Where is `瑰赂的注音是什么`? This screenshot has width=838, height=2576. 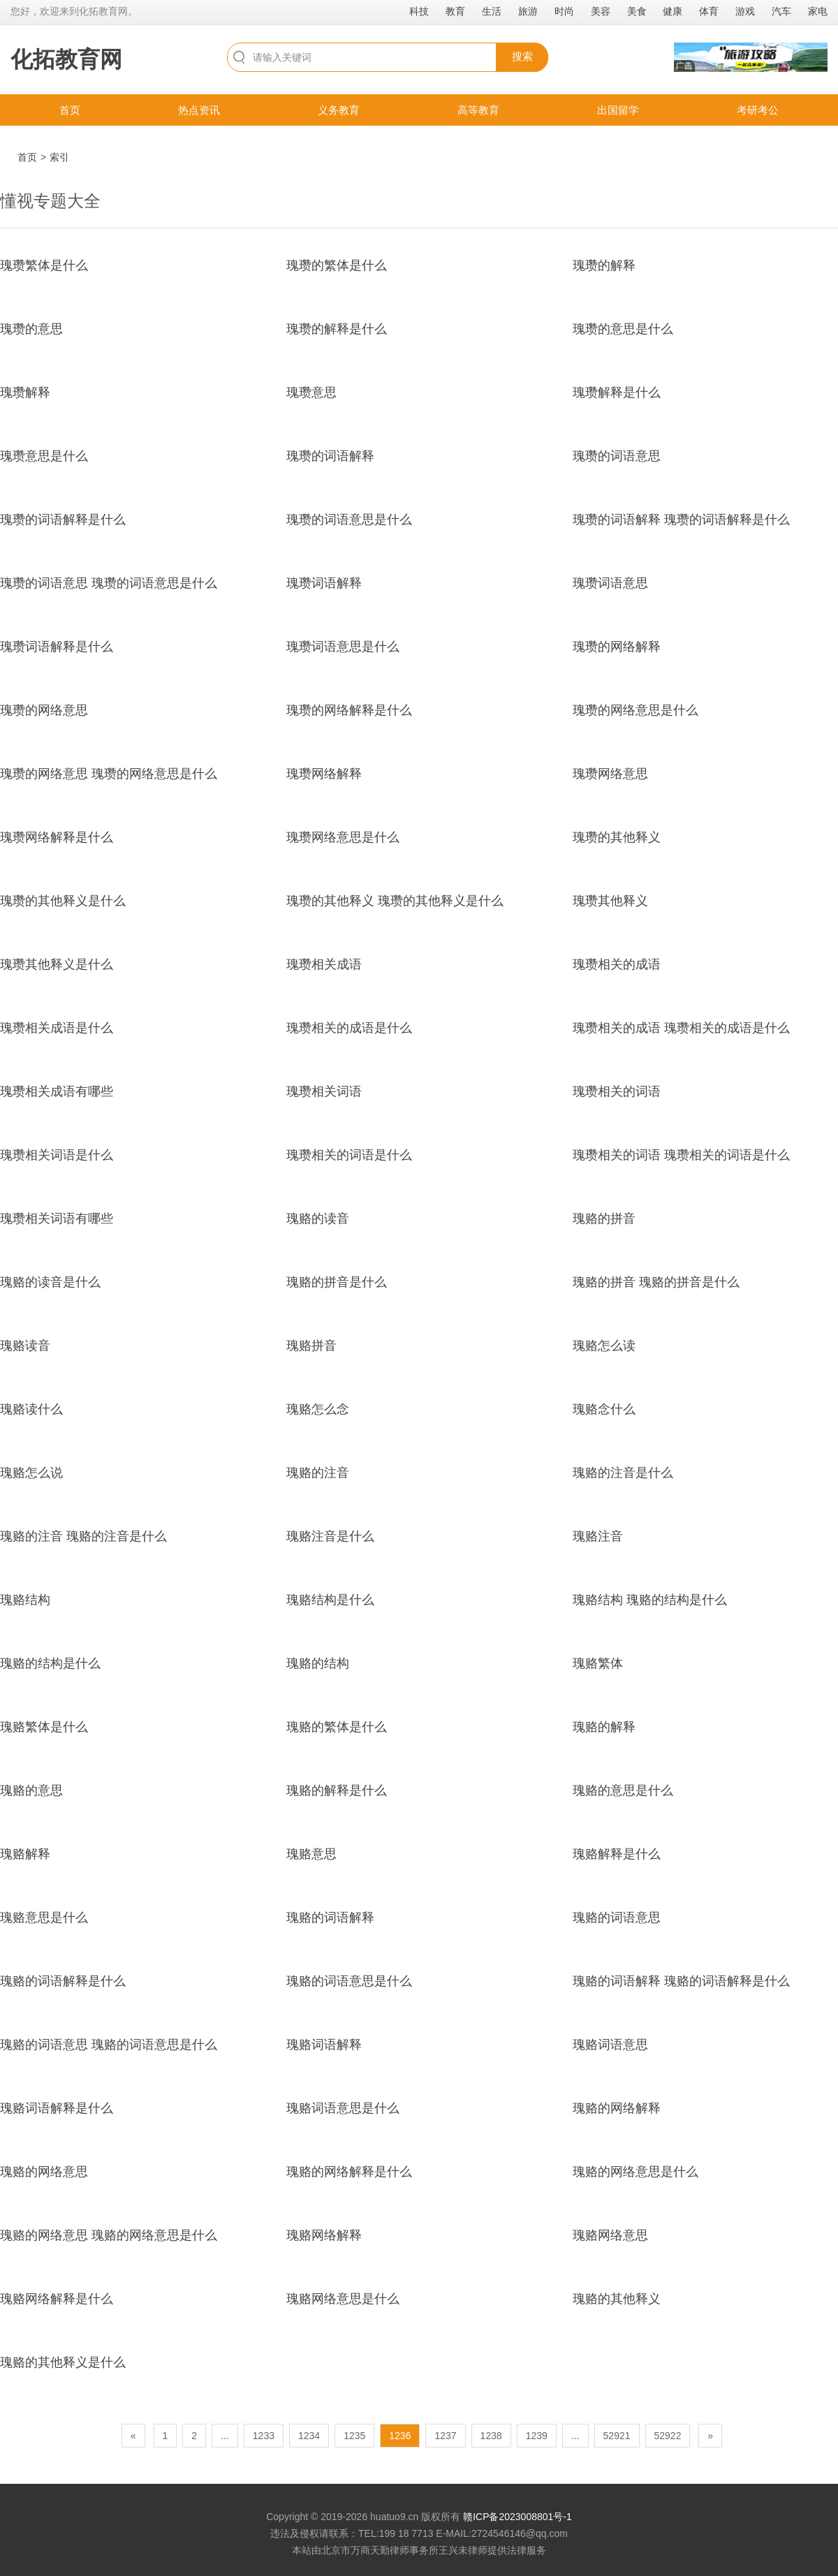
瑰赂的注音是什么 is located at coordinates (623, 1473).